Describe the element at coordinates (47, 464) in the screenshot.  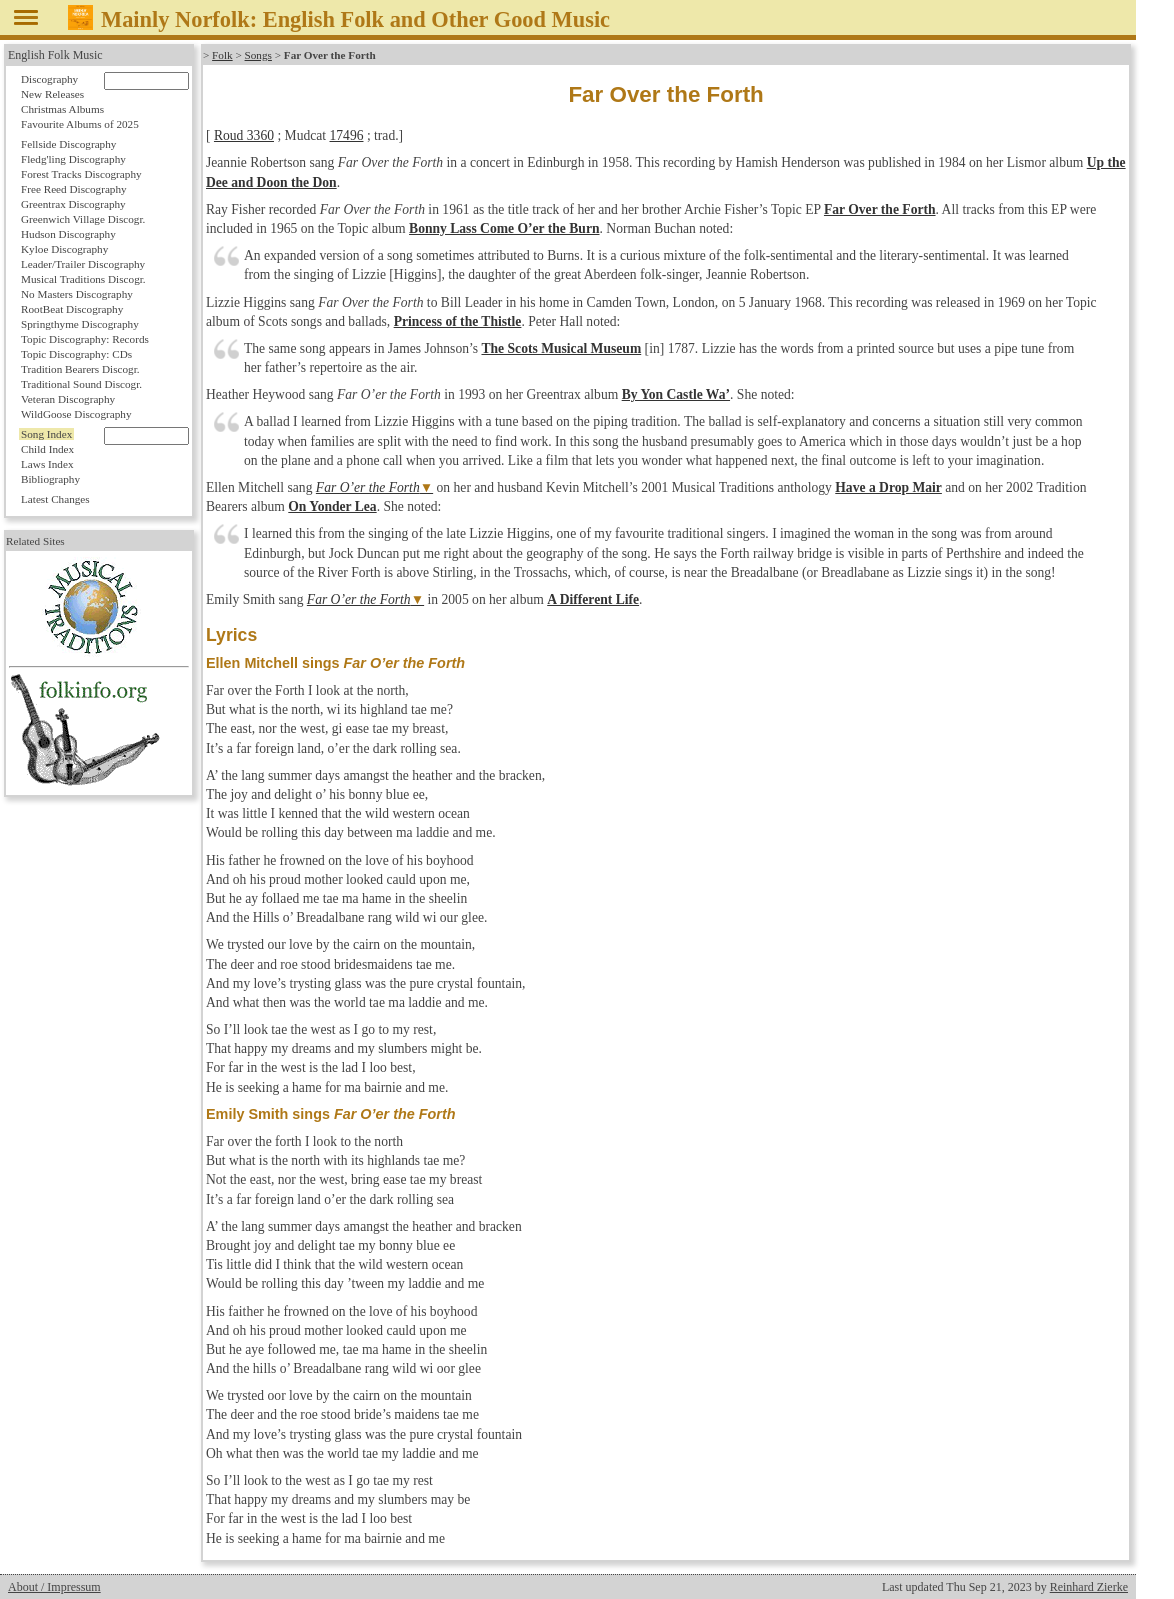
I see `Laws Index` at that location.